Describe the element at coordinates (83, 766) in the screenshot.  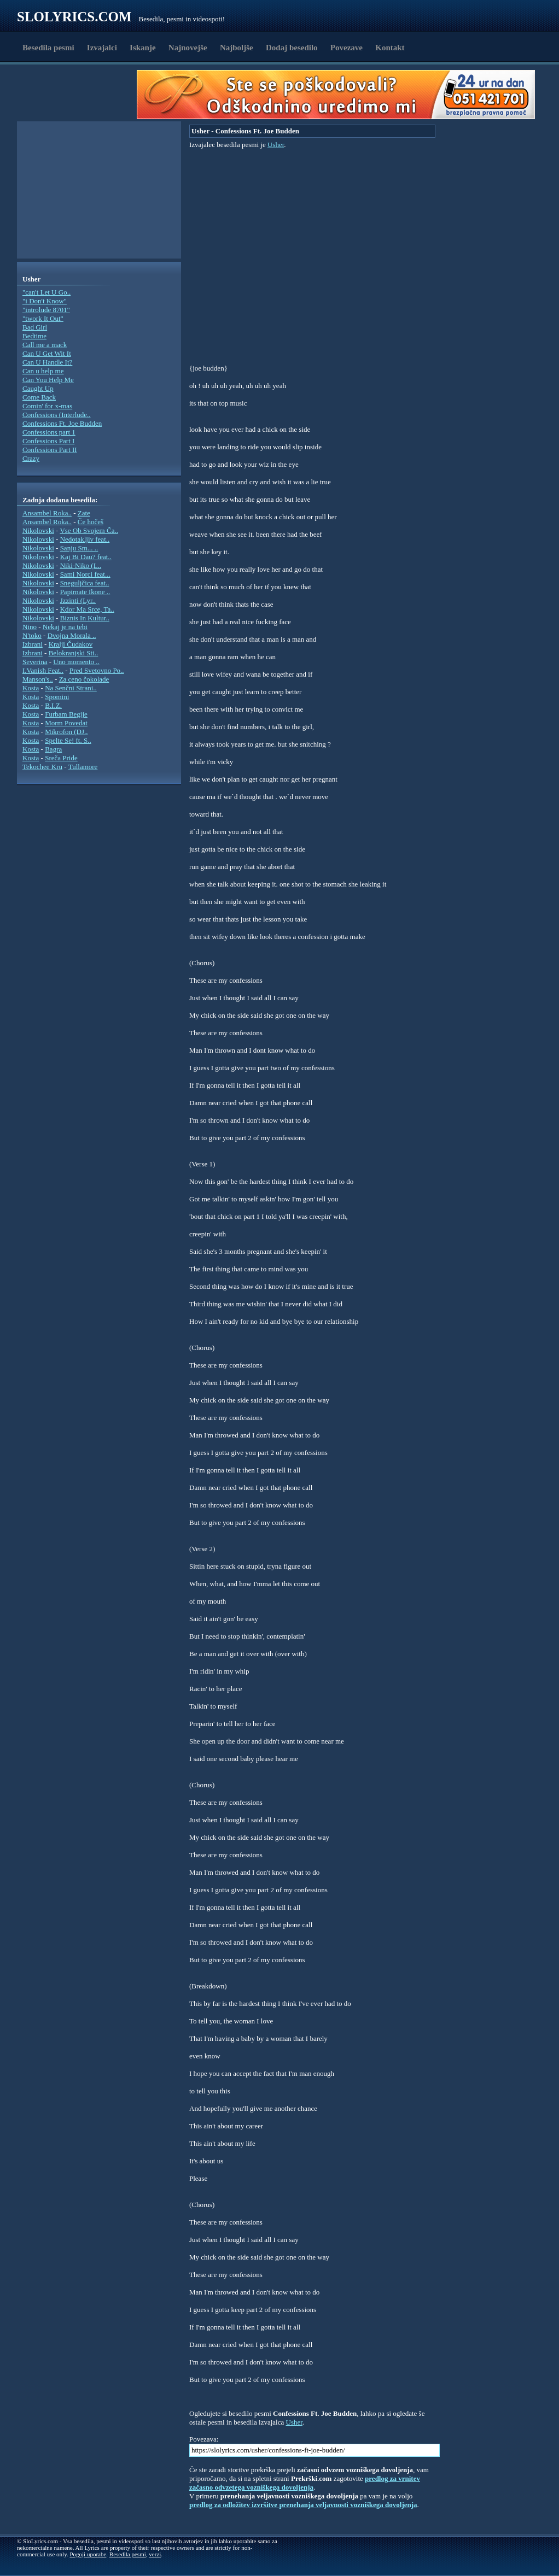
I see `Tullamore` at that location.